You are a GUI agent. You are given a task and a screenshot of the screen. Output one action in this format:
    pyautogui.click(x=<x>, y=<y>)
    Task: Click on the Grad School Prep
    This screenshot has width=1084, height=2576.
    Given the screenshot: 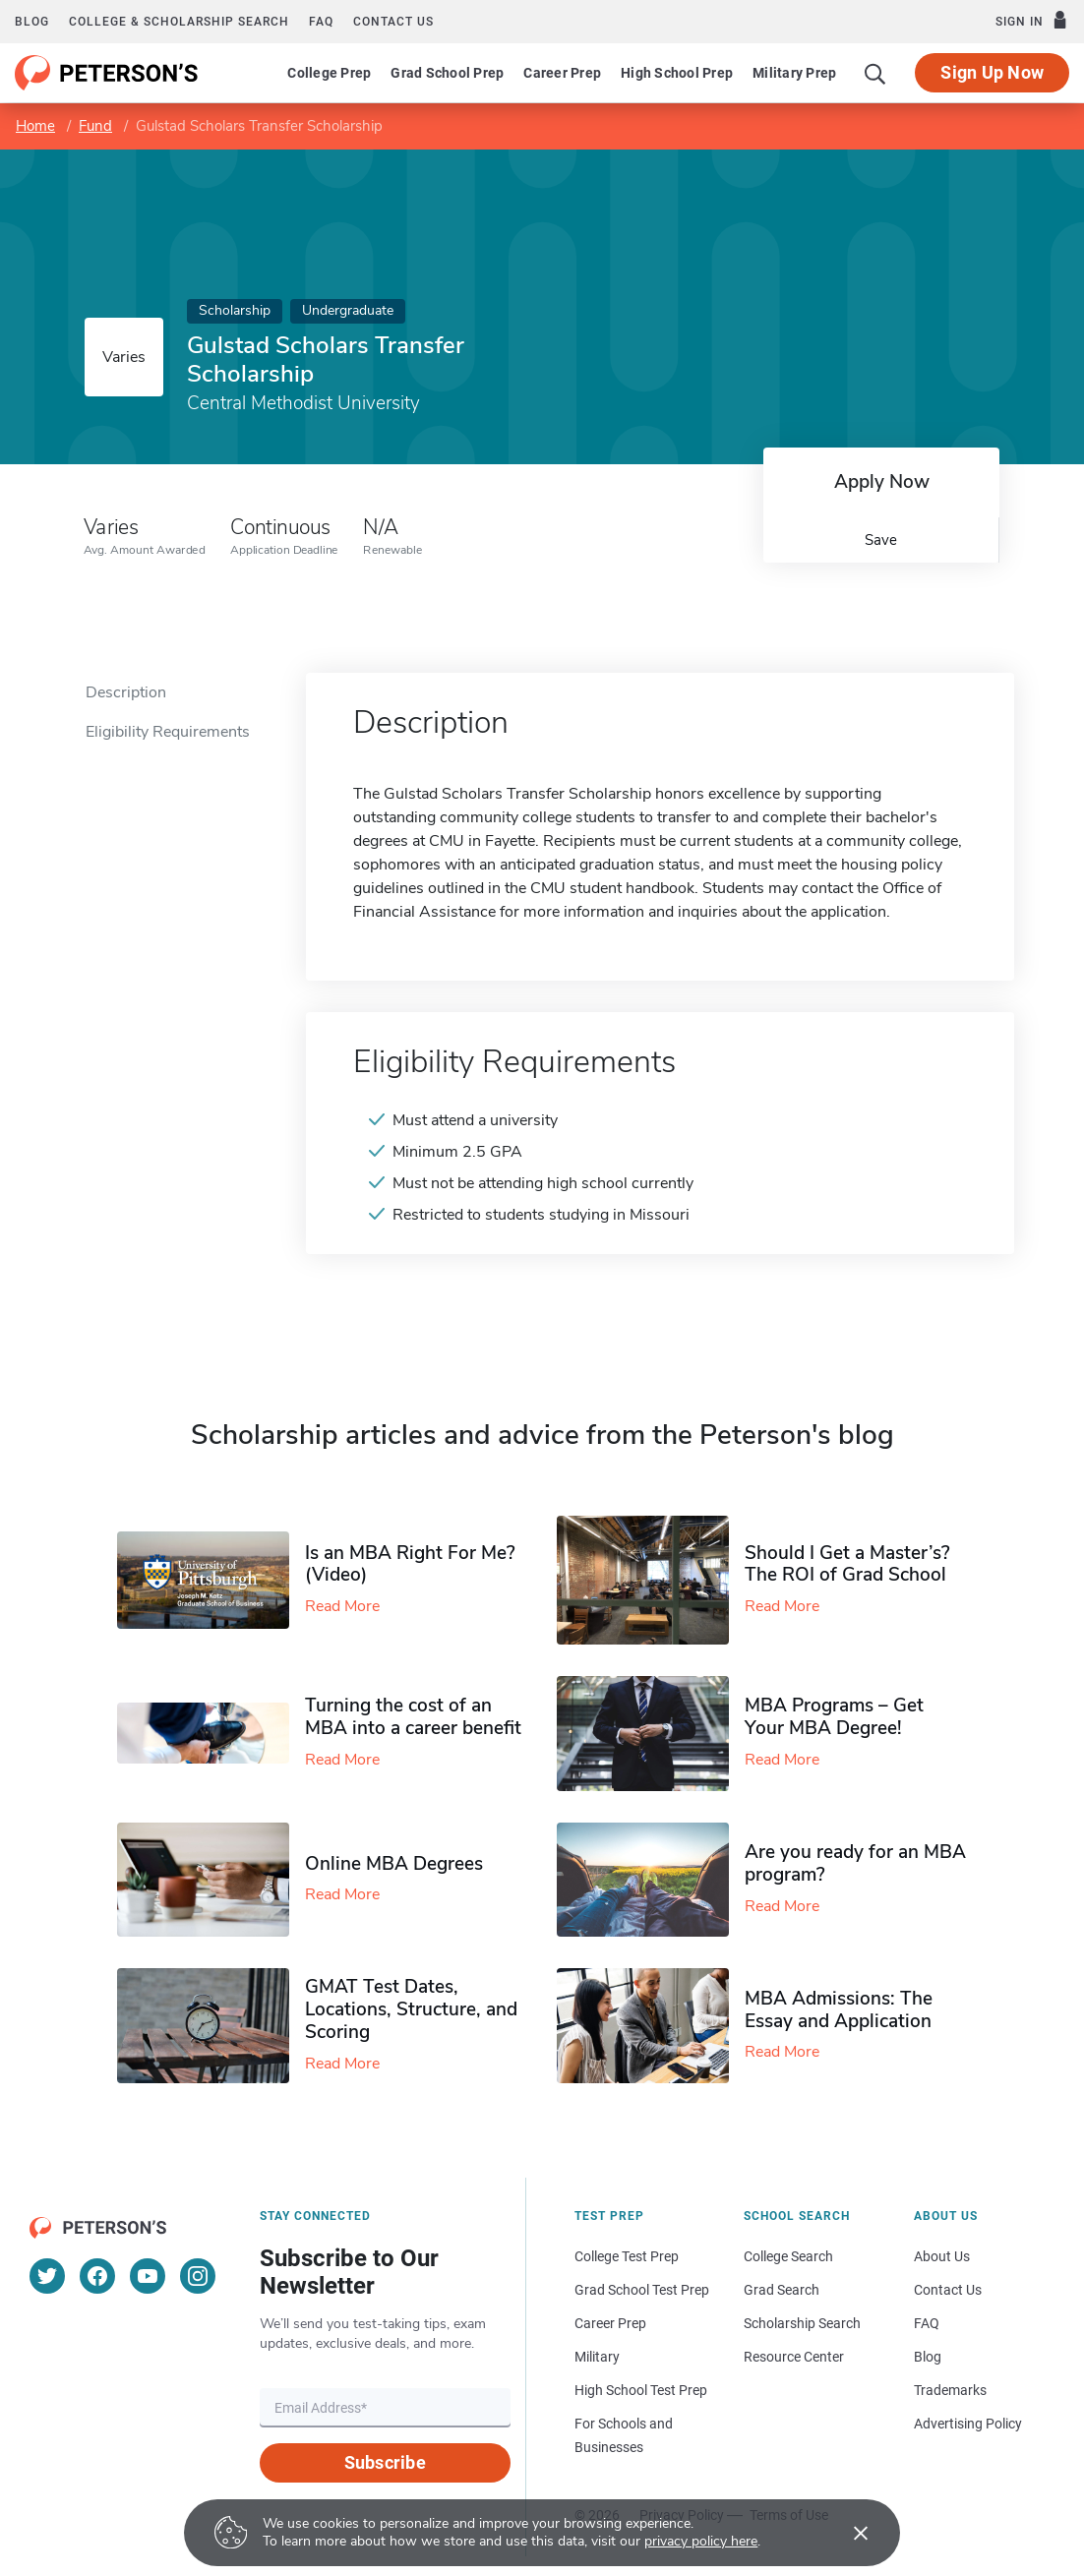 What is the action you would take?
    pyautogui.click(x=447, y=73)
    